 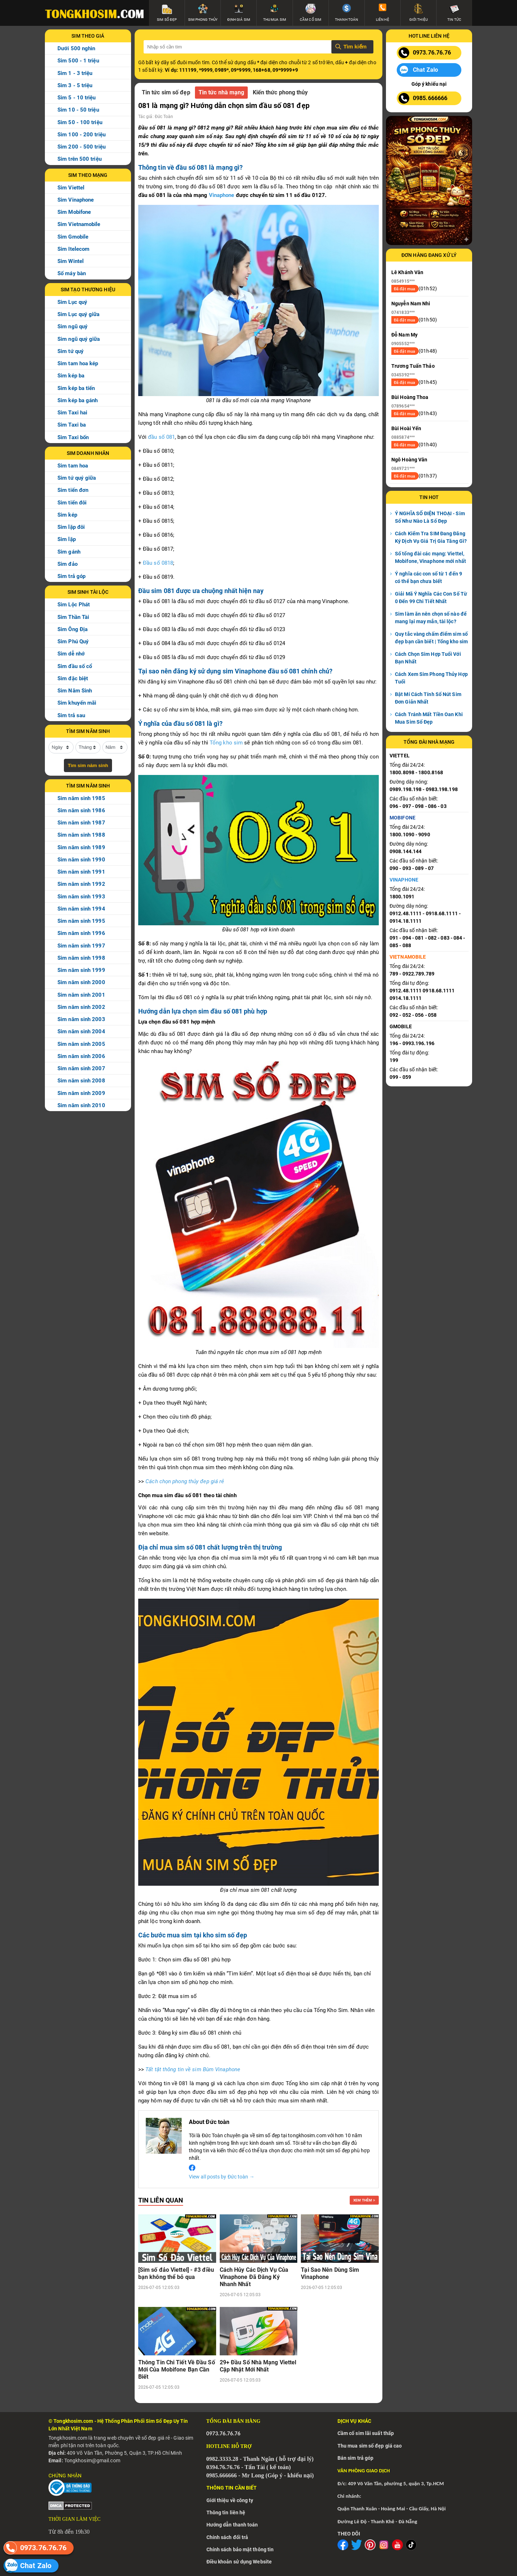 What do you see at coordinates (72, 302) in the screenshot?
I see `Sim Lục quý` at bounding box center [72, 302].